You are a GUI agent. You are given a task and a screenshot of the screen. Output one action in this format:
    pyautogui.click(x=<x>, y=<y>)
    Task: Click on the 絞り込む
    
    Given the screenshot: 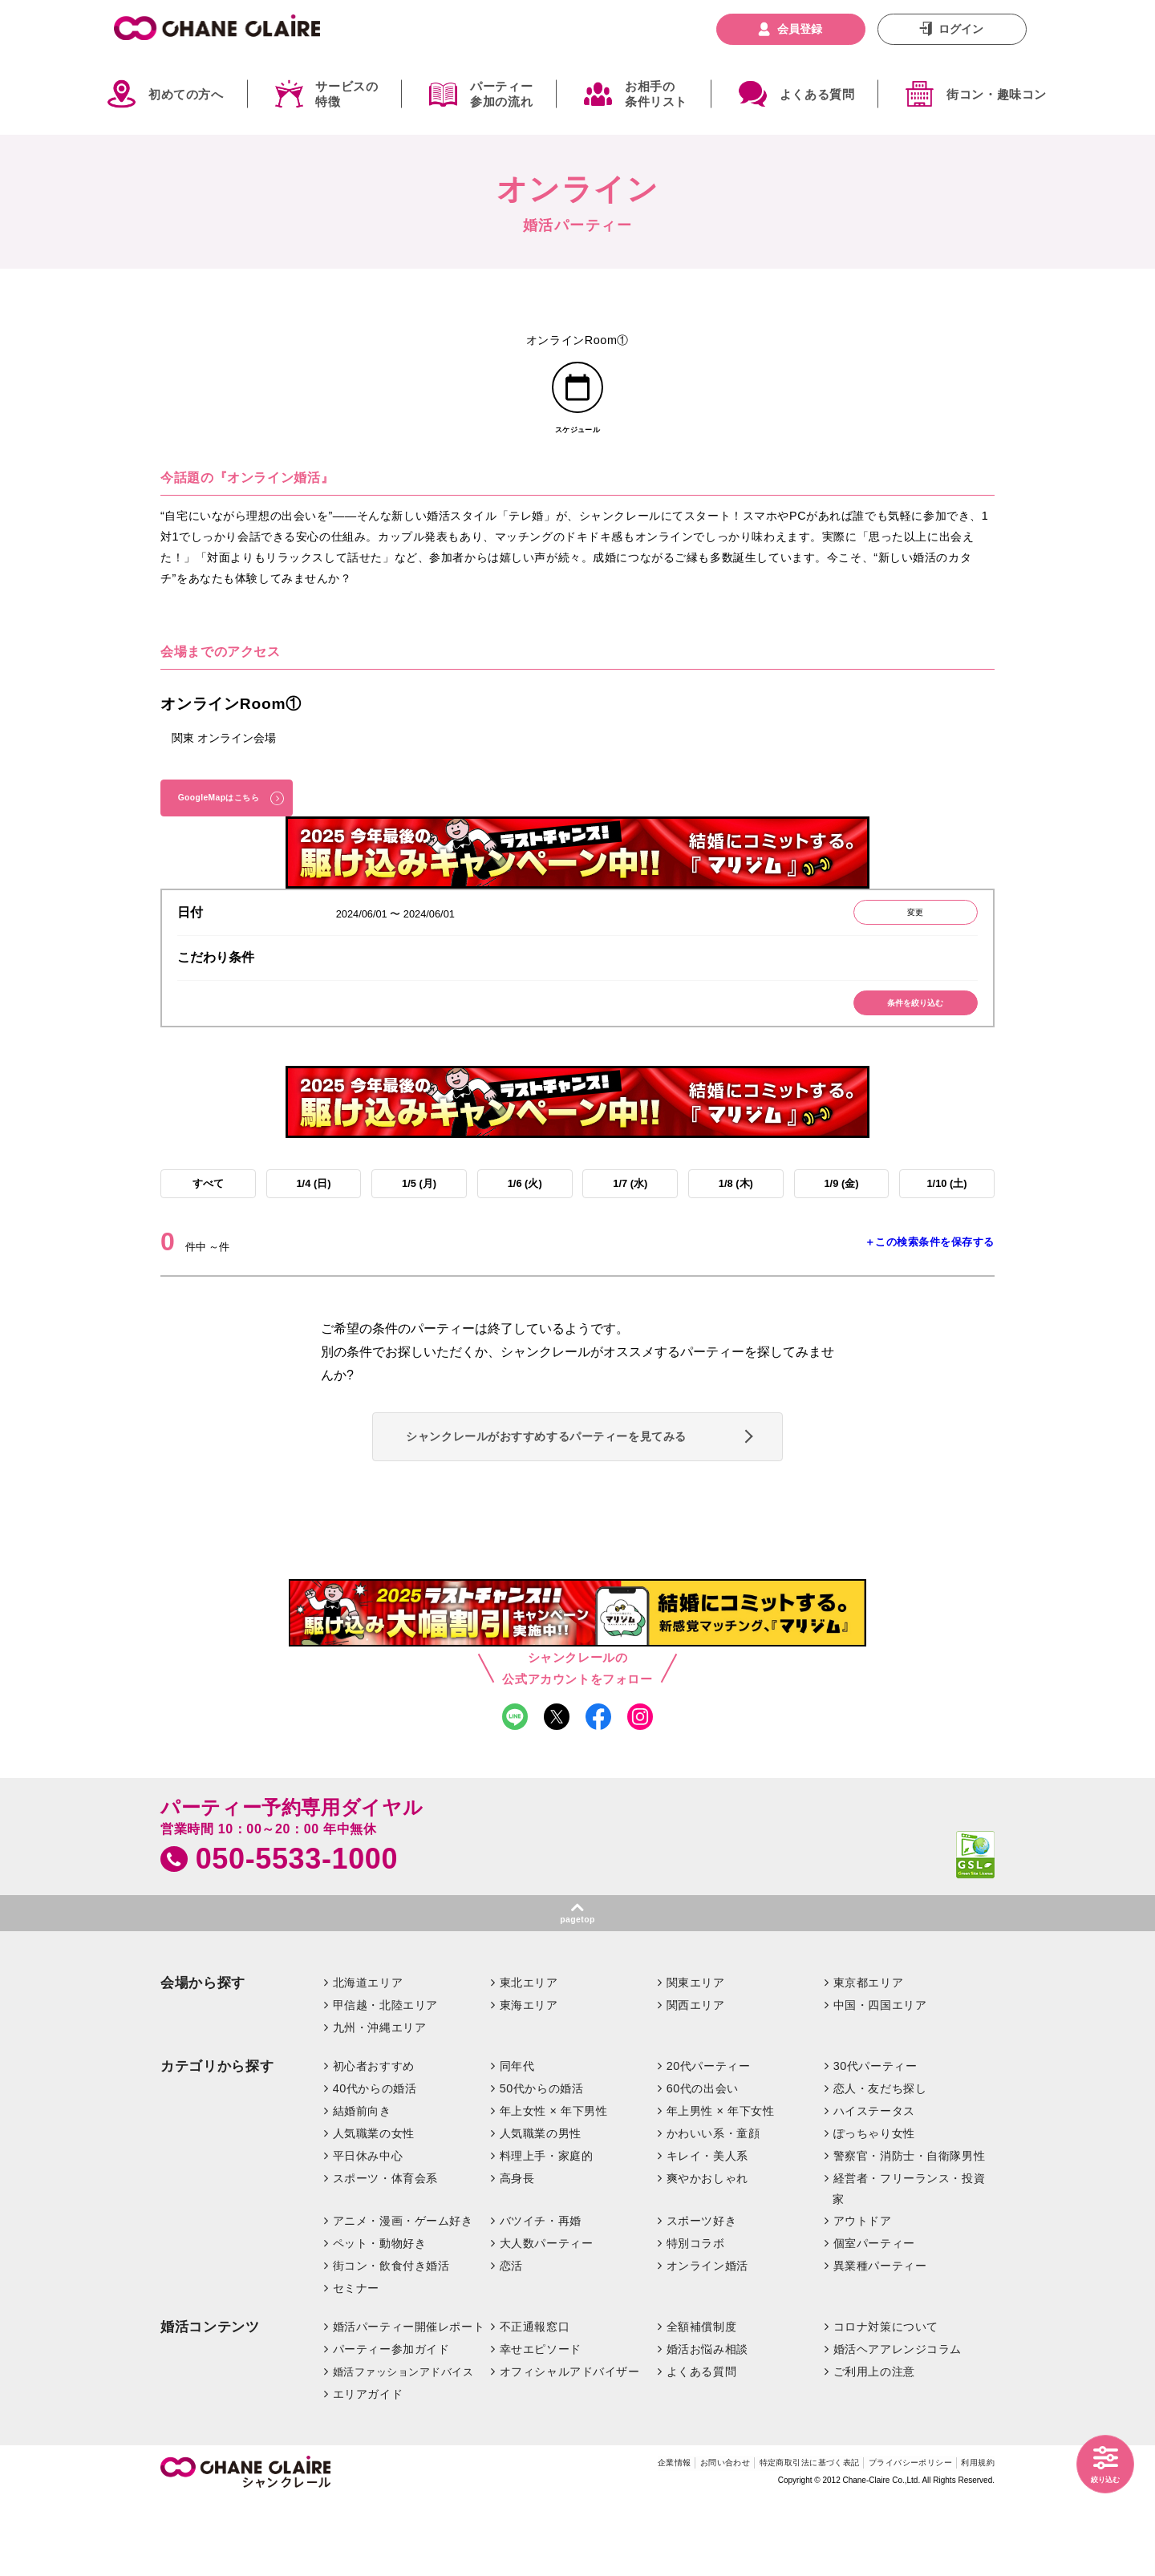 What is the action you would take?
    pyautogui.click(x=1098, y=2476)
    